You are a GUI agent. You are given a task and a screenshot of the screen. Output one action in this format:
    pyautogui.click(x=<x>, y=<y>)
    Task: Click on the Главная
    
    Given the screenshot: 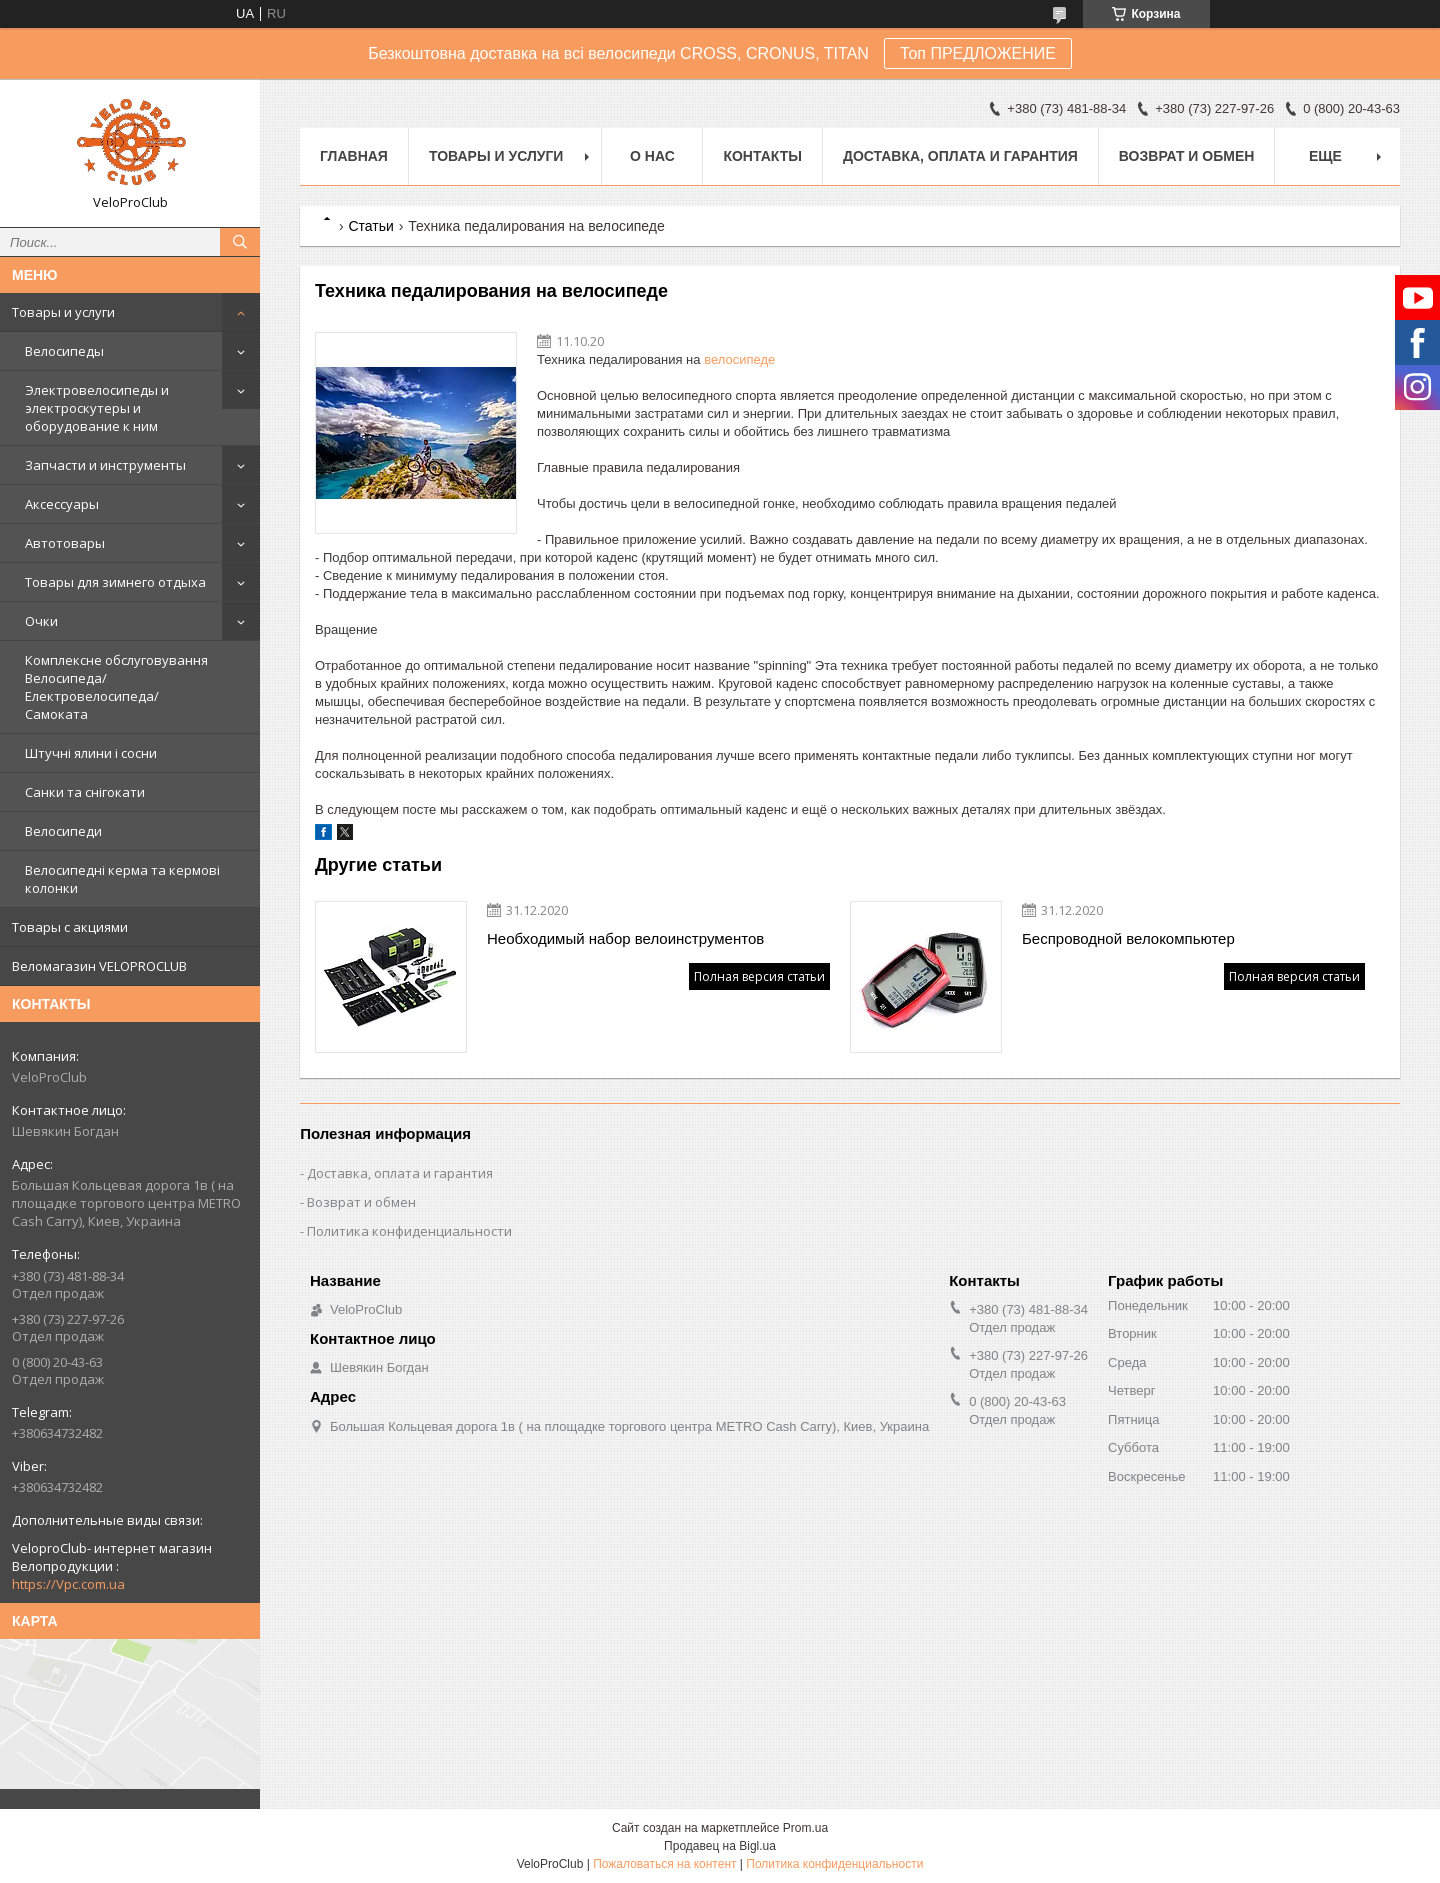 What is the action you would take?
    pyautogui.click(x=354, y=156)
    